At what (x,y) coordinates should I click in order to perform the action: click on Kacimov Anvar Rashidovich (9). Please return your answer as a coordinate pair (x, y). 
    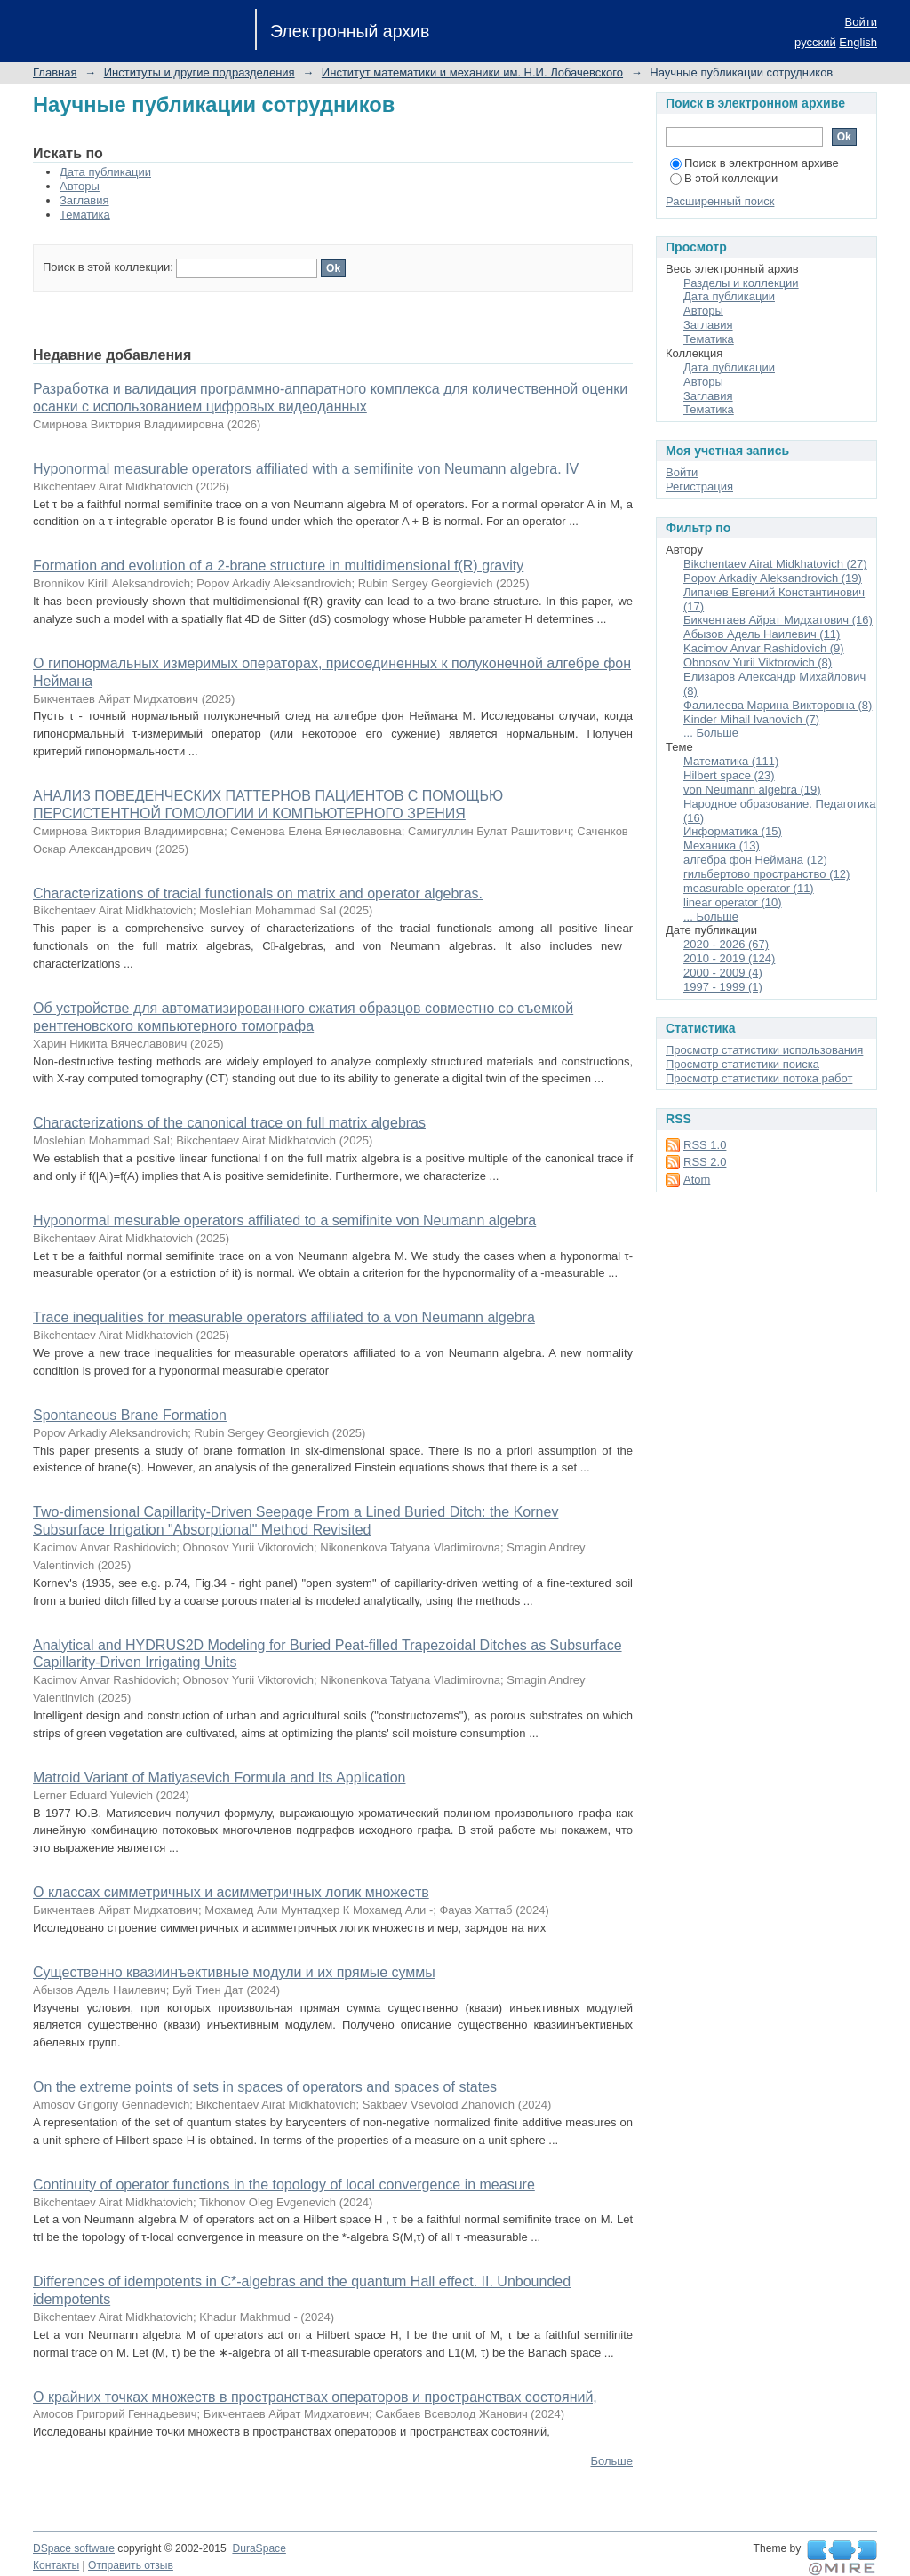
    Looking at the image, I should click on (763, 648).